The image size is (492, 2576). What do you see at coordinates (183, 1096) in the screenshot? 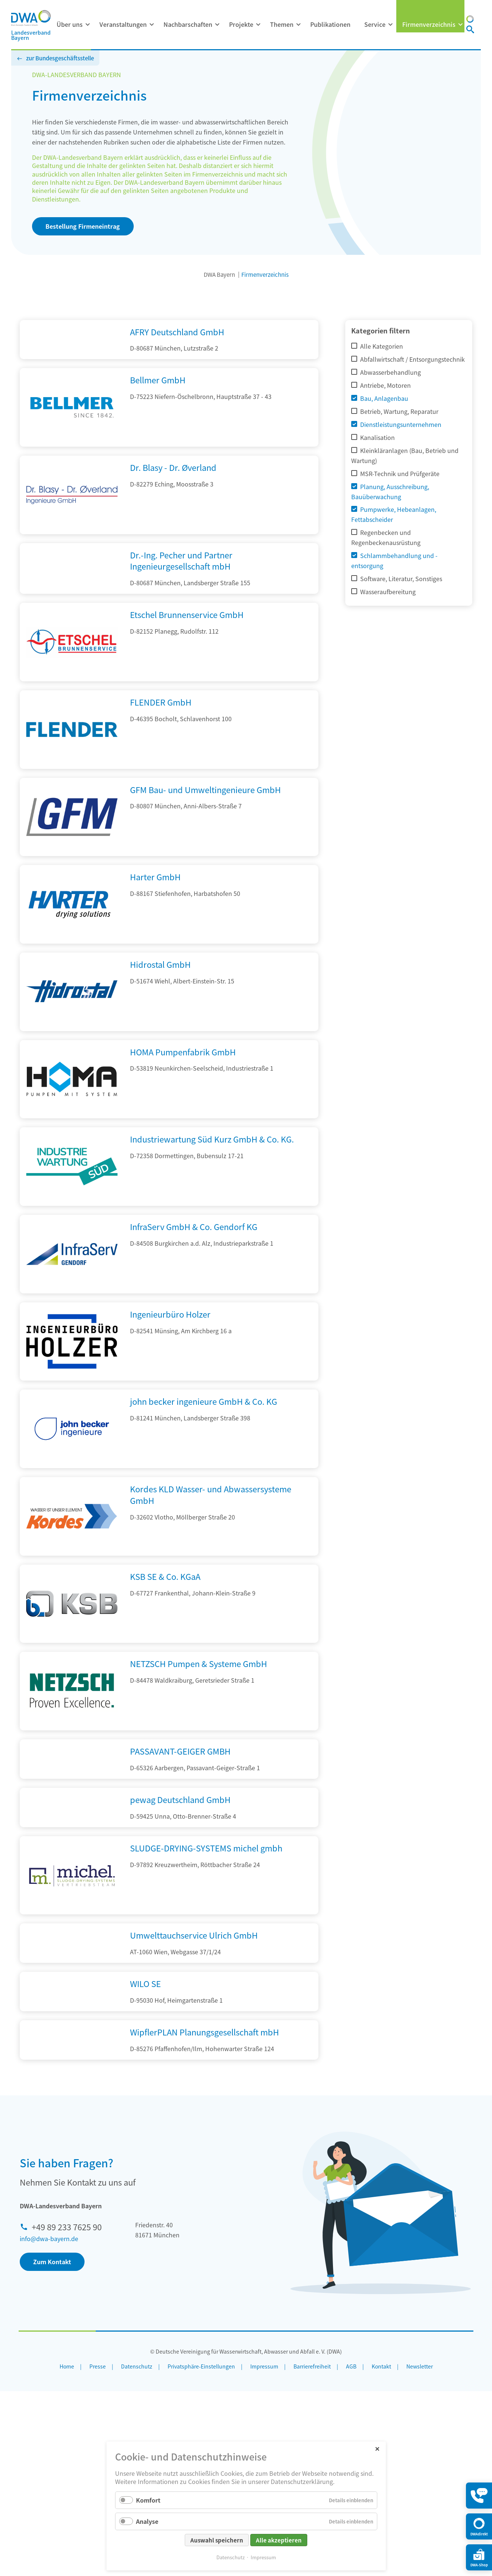
I see `HOMA Pumpenfabrik GmbH` at bounding box center [183, 1096].